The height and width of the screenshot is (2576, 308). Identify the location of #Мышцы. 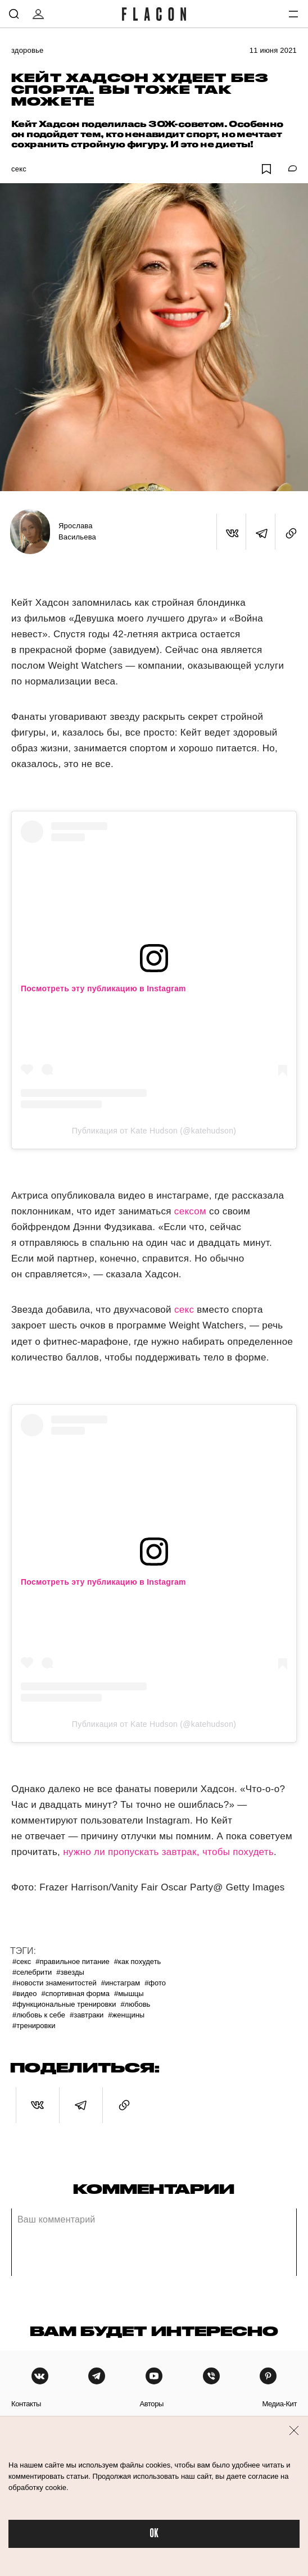
(129, 1993).